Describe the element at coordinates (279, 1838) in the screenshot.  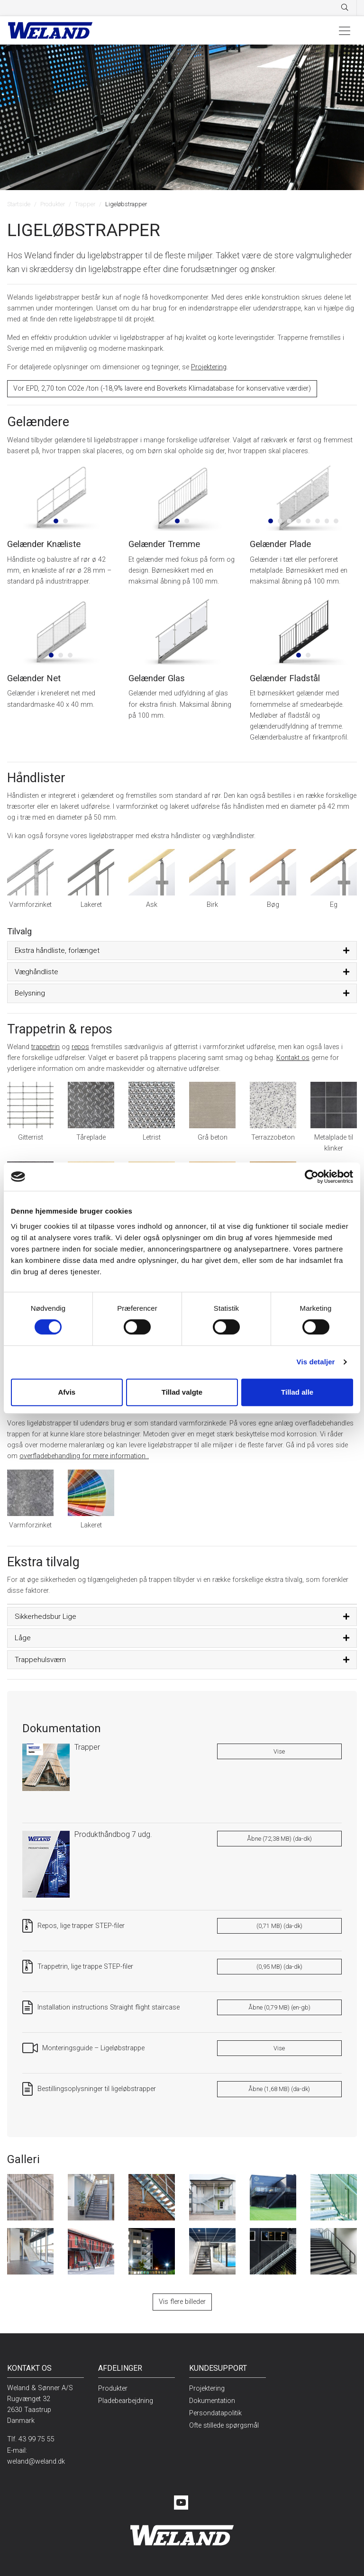
I see `Åbne (72,38 MB) (da-dk)` at that location.